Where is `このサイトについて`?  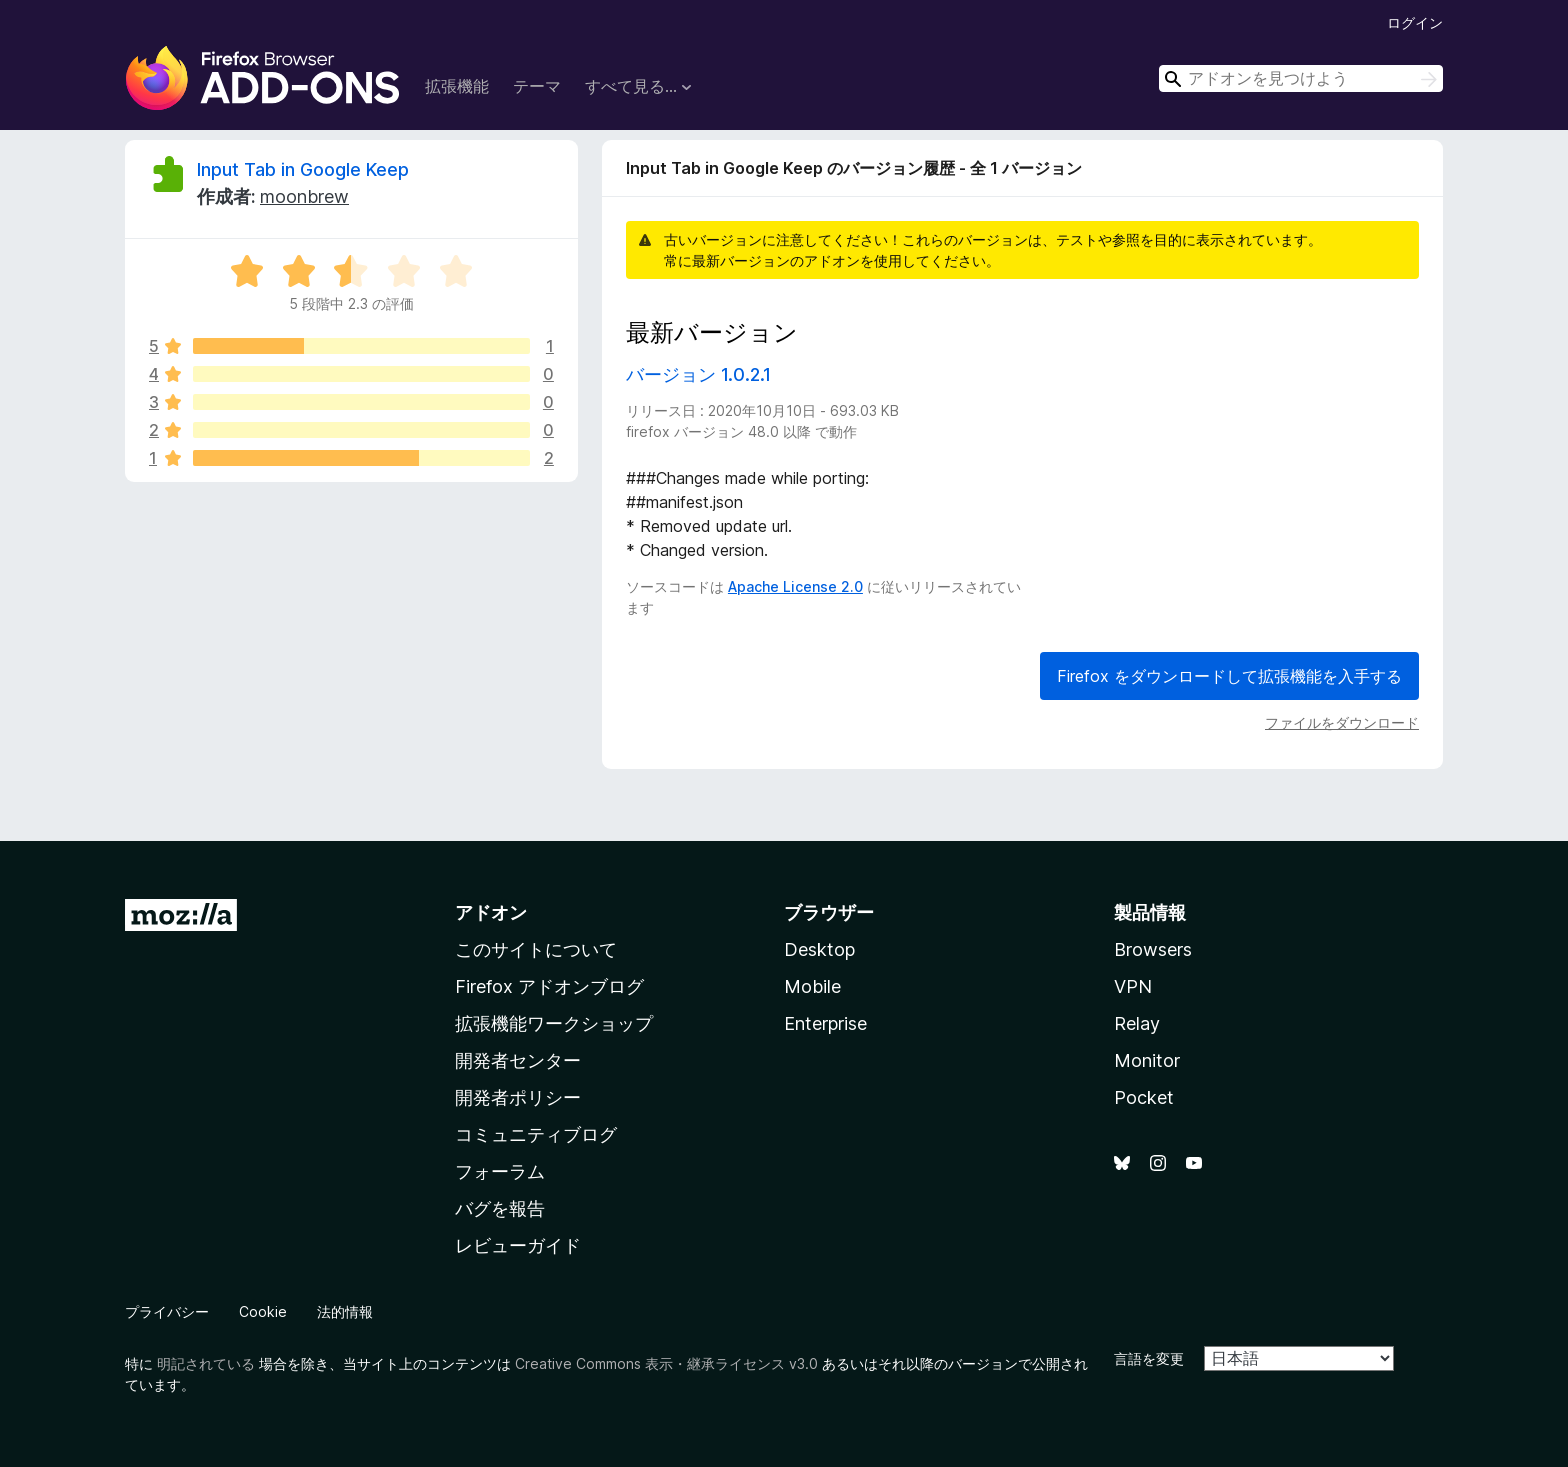 このサイトについて is located at coordinates (536, 949).